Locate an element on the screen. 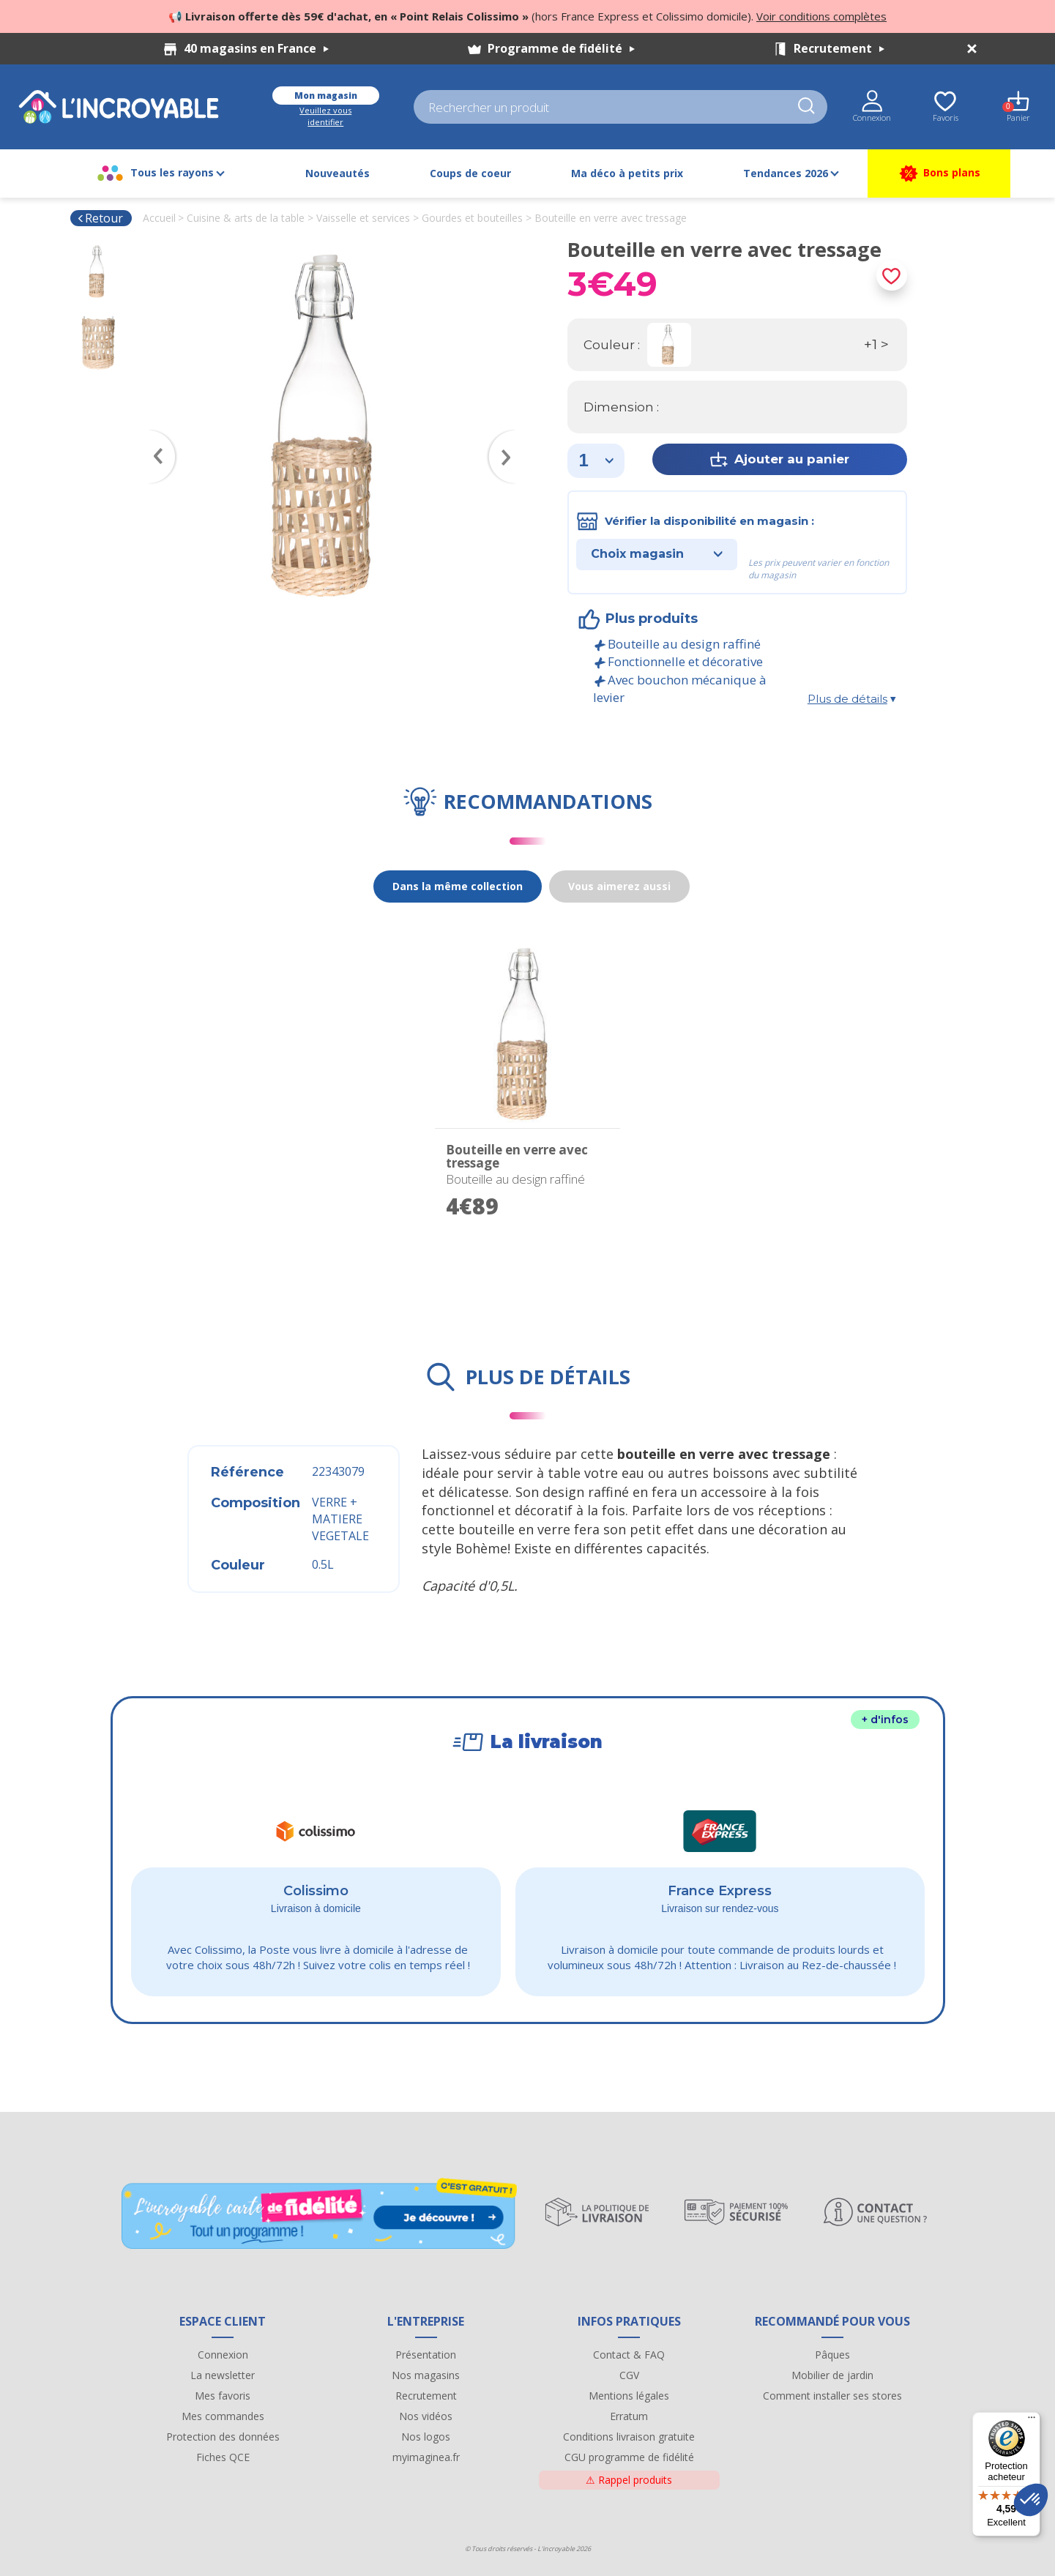 The image size is (1055, 2576). Voir conditions complètes is located at coordinates (821, 16).